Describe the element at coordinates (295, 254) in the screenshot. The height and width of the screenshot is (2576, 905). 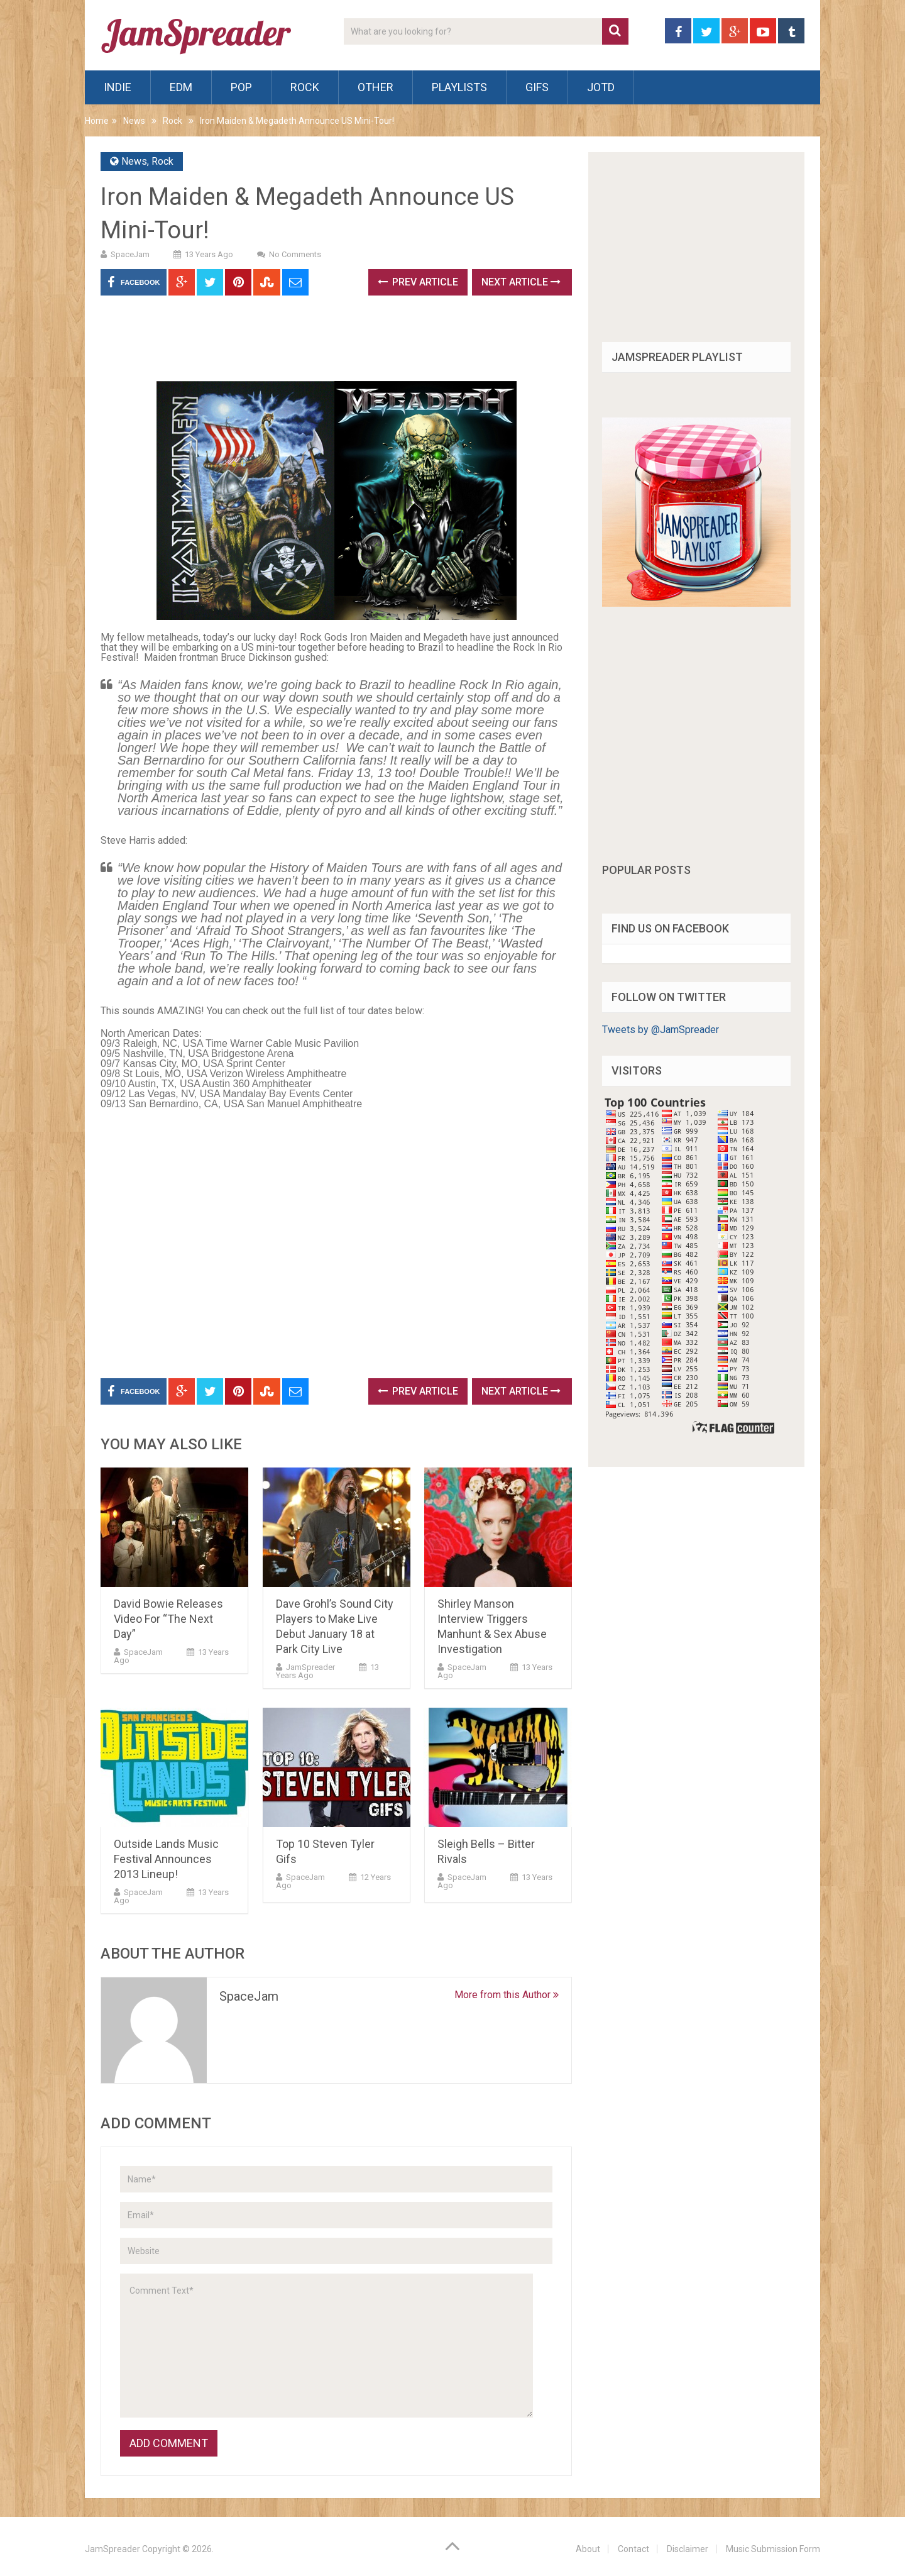
I see `No Comments` at that location.